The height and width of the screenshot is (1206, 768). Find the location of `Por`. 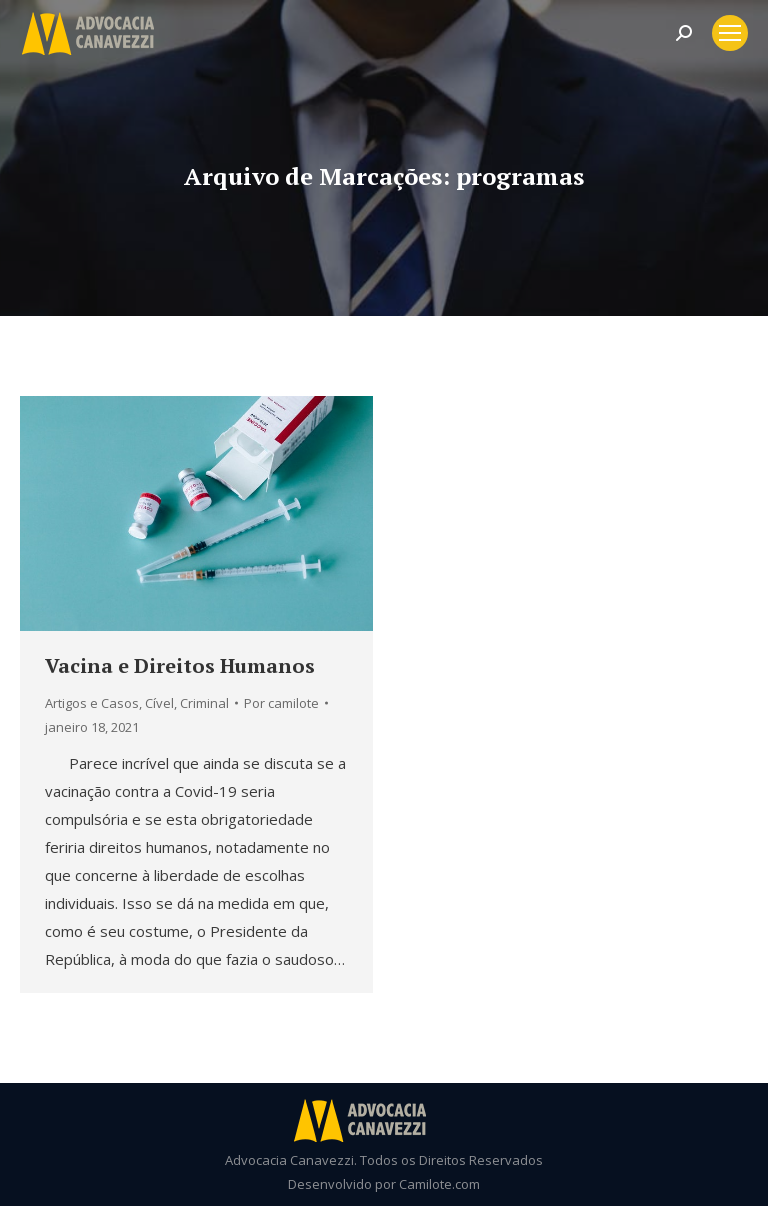

Por is located at coordinates (281, 703).